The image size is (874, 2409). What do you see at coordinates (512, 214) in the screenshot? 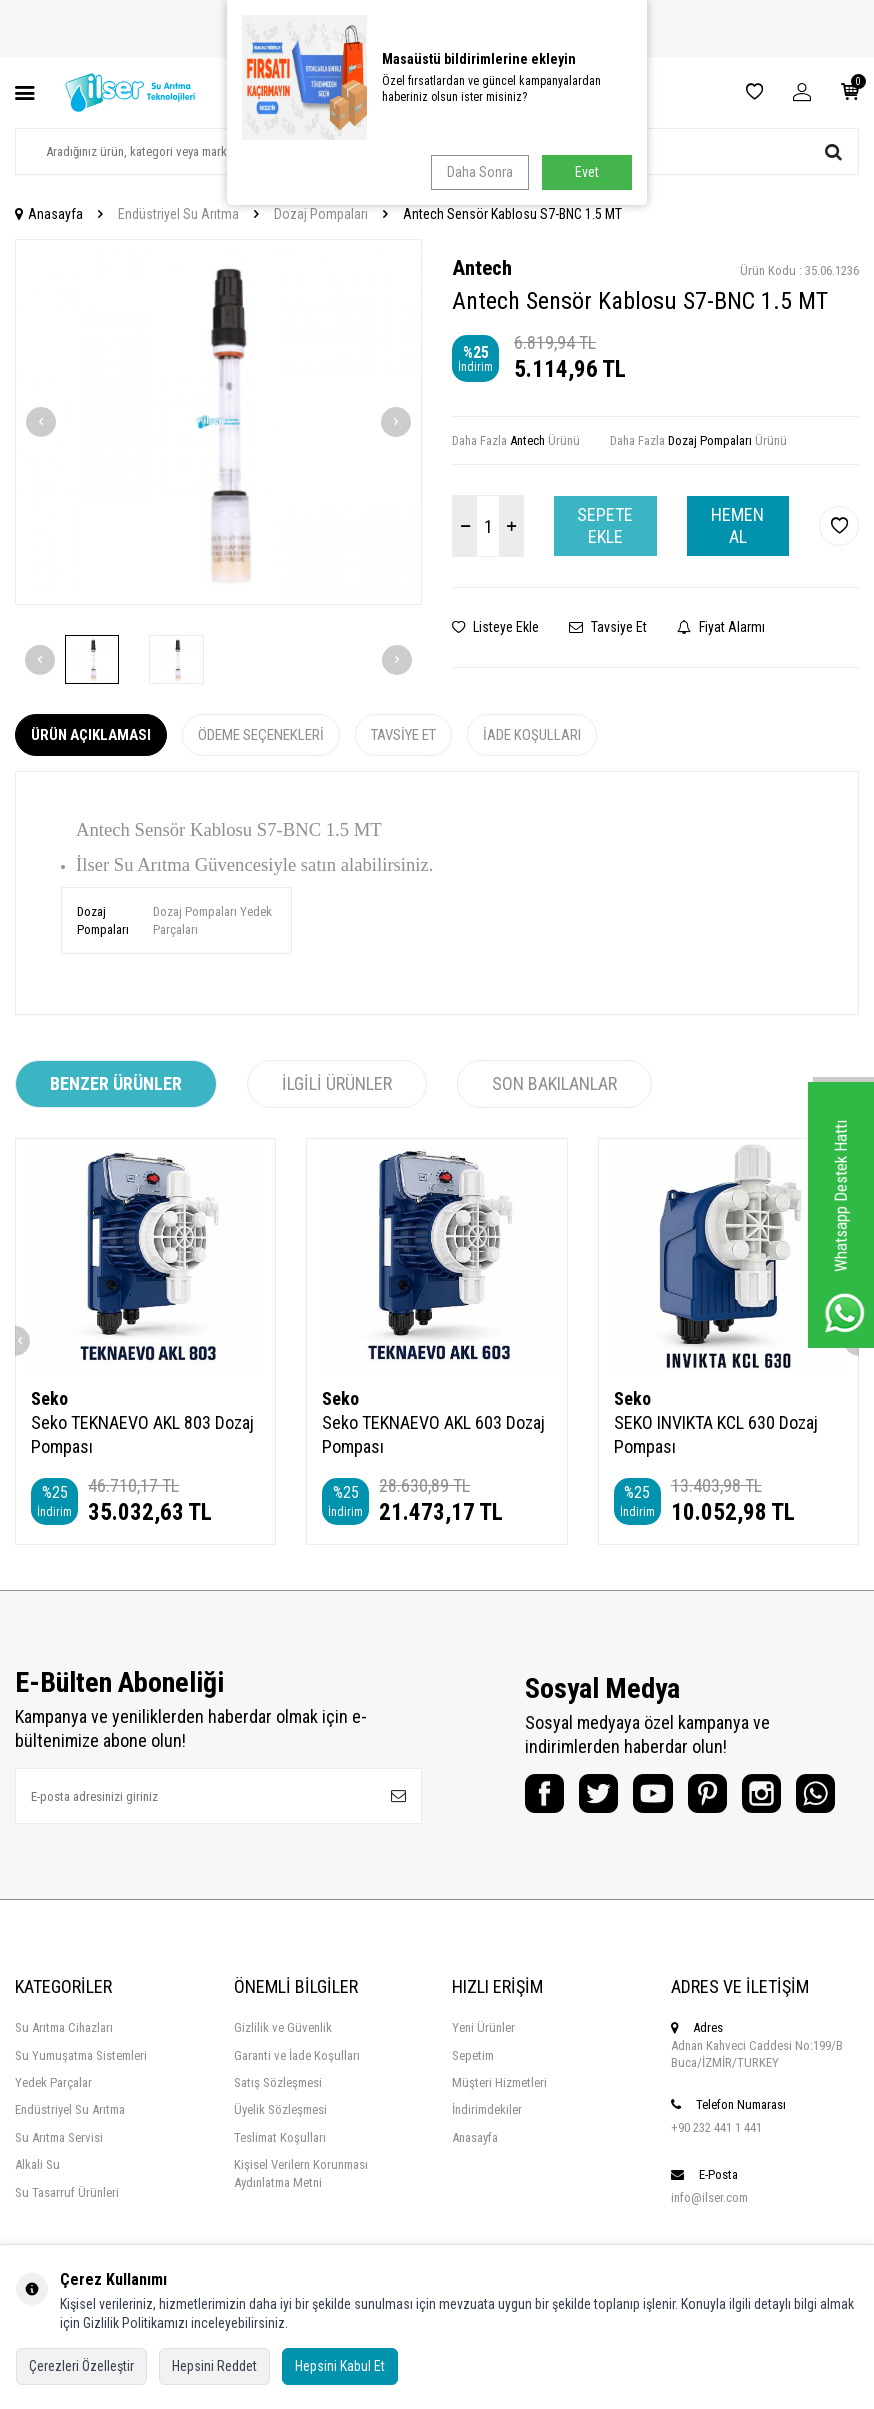
I see `Antech Sensör Kablosu S7-BNC 1.5 MT` at bounding box center [512, 214].